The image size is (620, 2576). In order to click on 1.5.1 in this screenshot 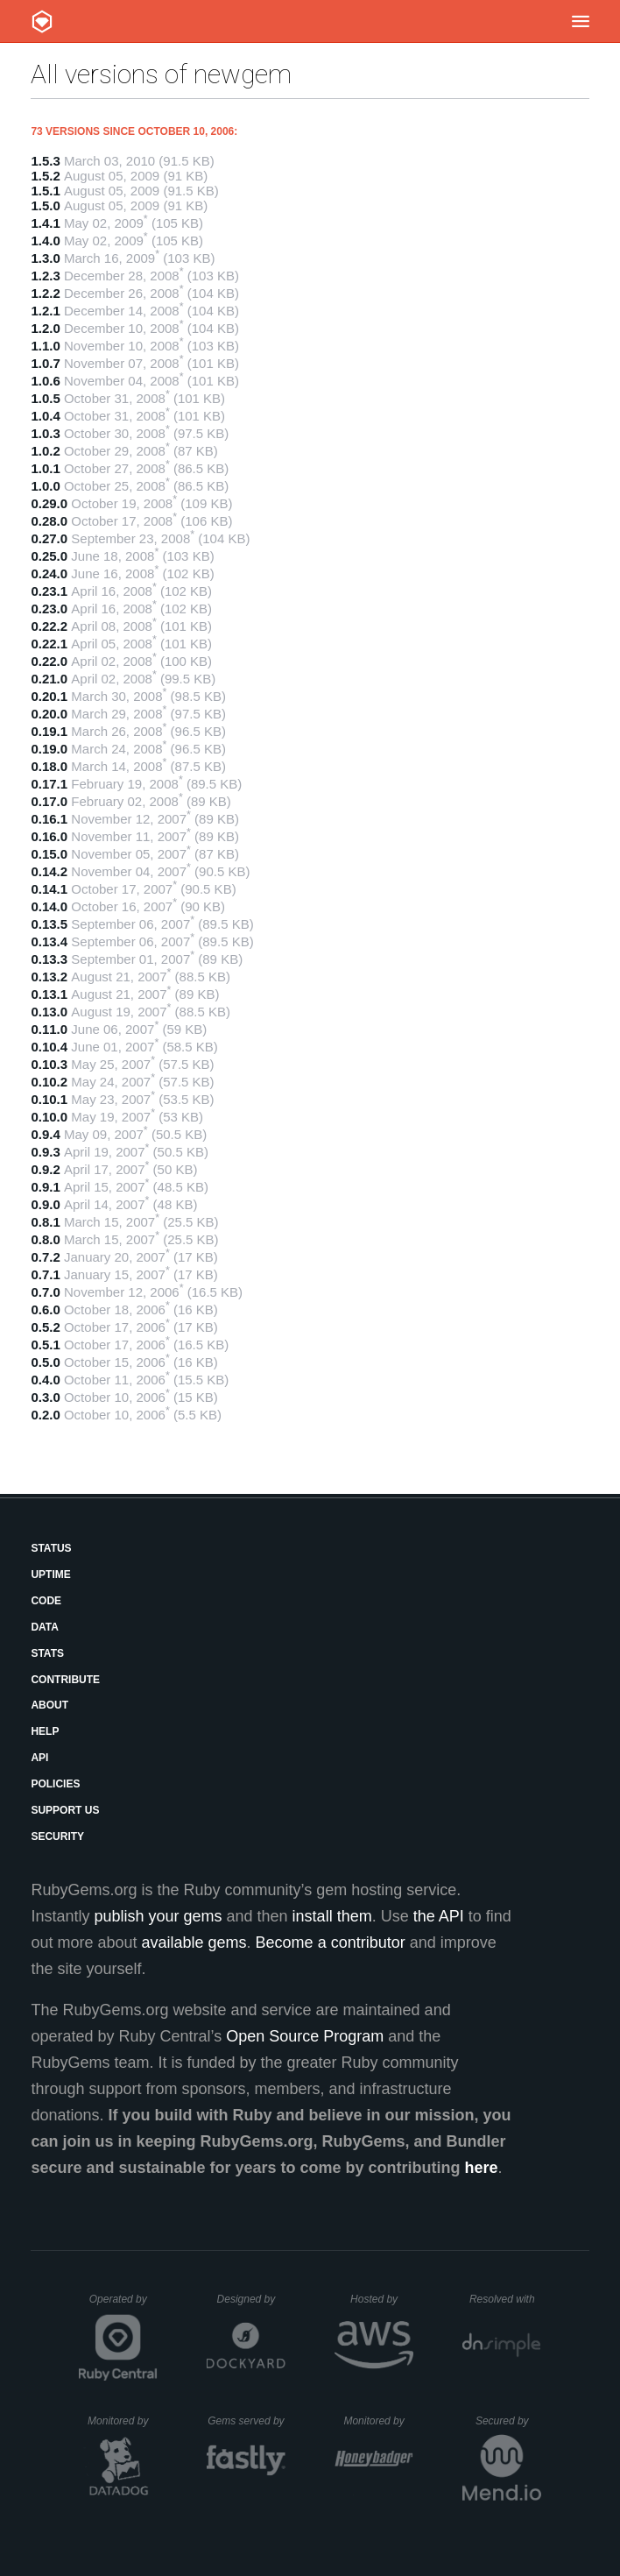, I will do `click(45, 190)`.